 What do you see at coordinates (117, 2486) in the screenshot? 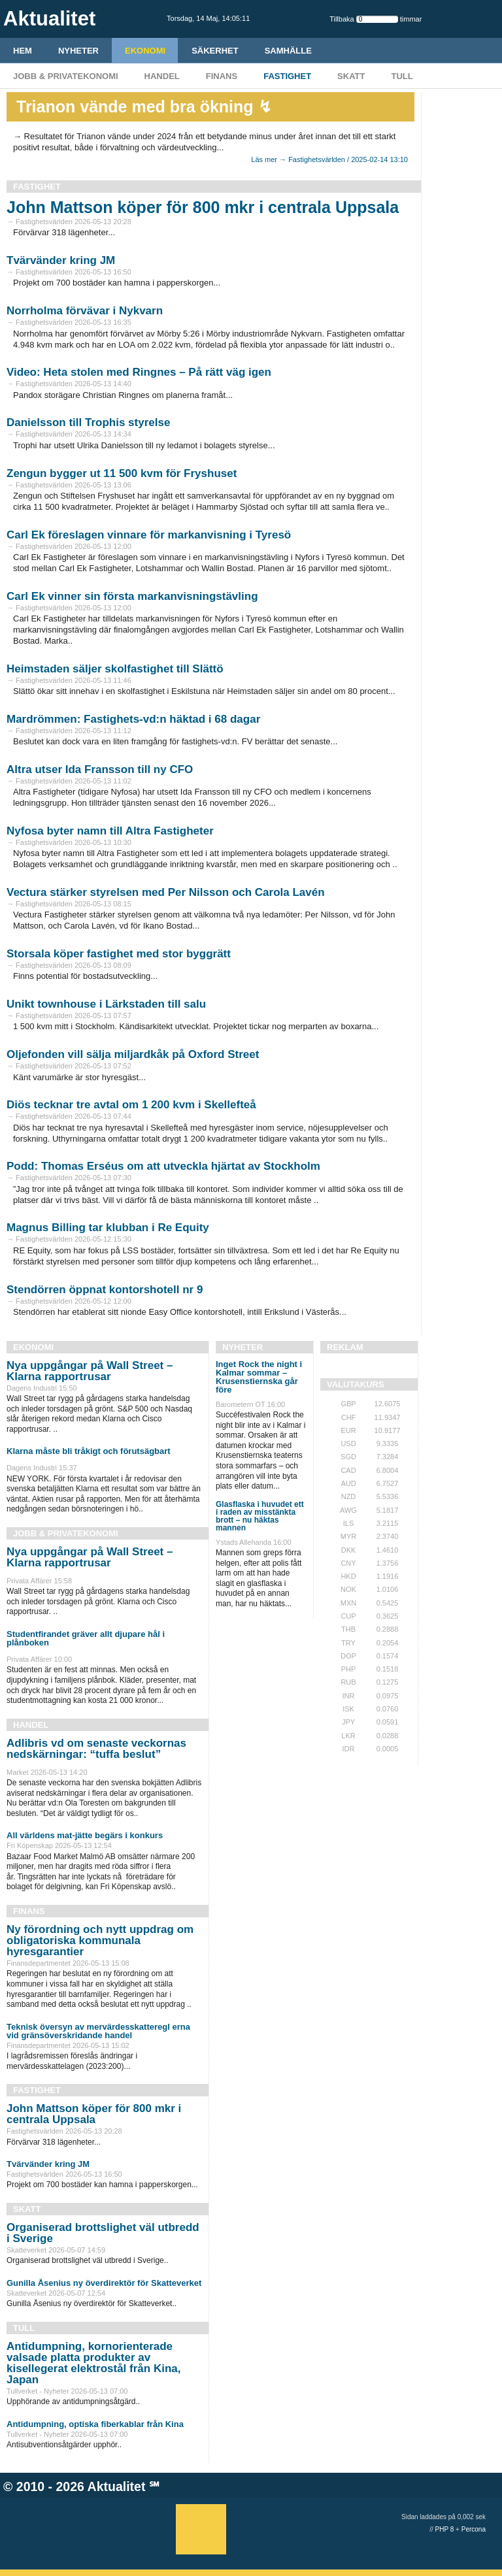
I see `Aktualitet` at bounding box center [117, 2486].